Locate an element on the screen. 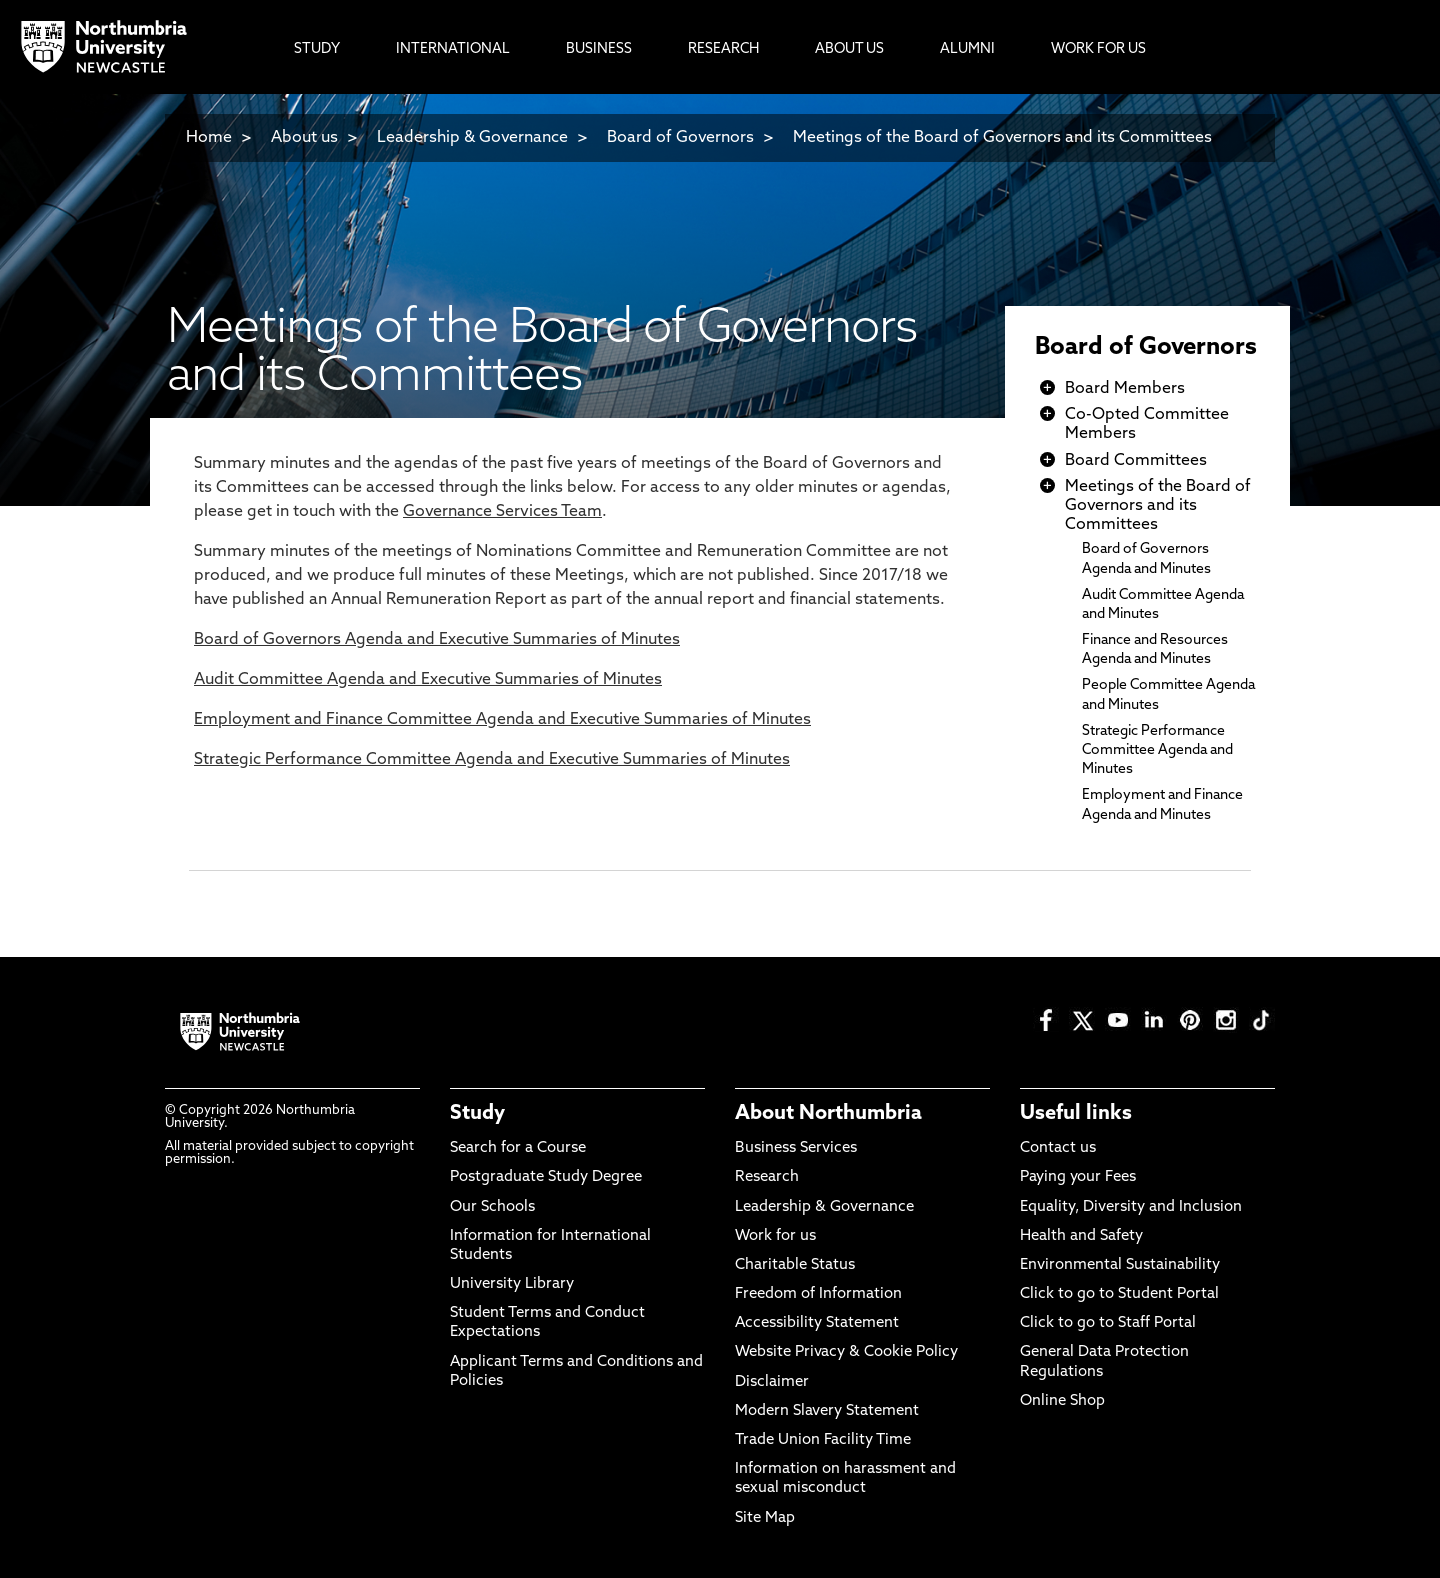  Leadership & Governance is located at coordinates (472, 138).